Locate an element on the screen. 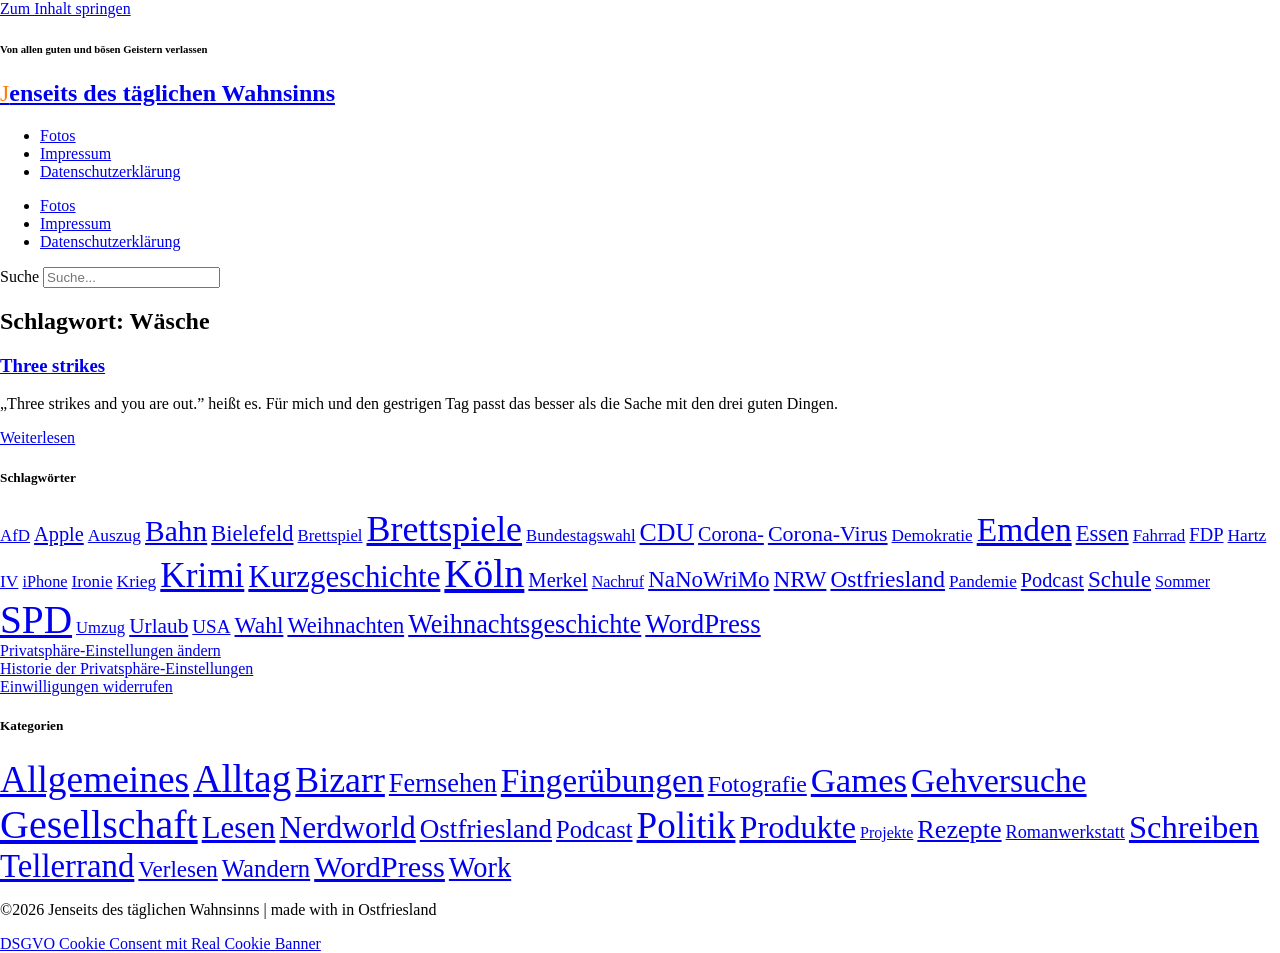  Corona- [Corona- (66 Einträge)] is located at coordinates (731, 534).